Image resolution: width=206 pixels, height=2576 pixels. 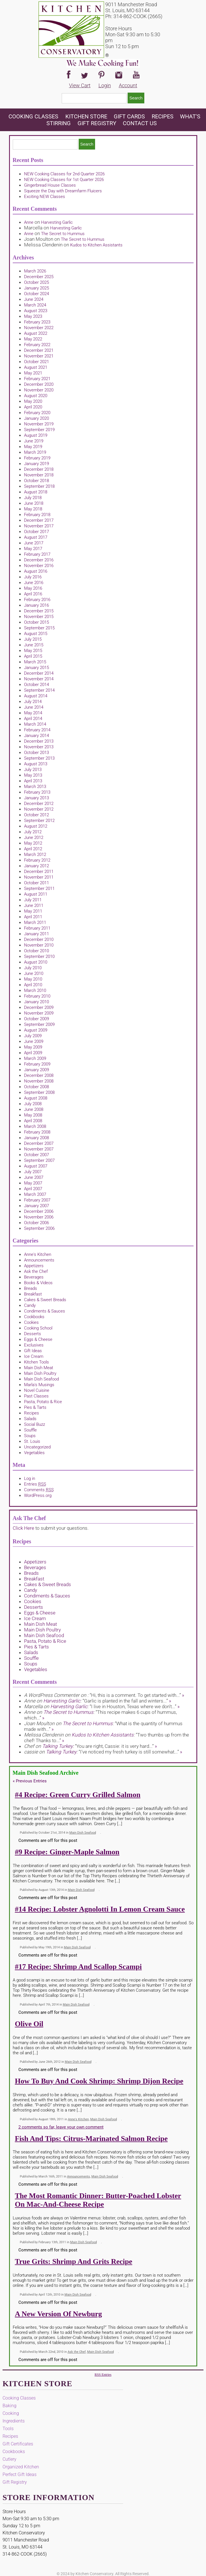 I want to click on October 2010, so click(x=36, y=950).